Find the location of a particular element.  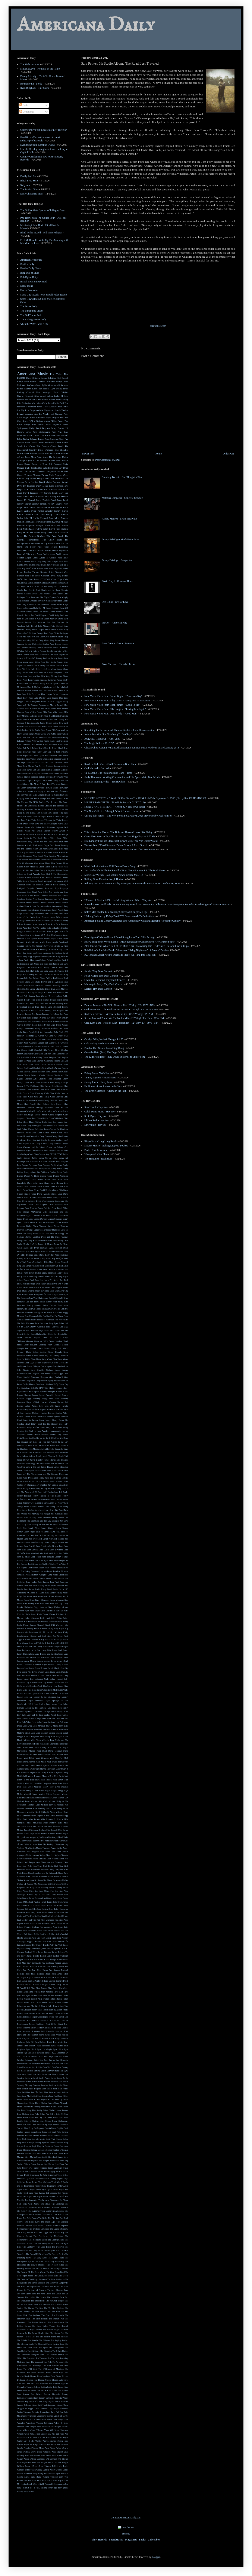

Cuddle Magic is located at coordinates (48, 1150).